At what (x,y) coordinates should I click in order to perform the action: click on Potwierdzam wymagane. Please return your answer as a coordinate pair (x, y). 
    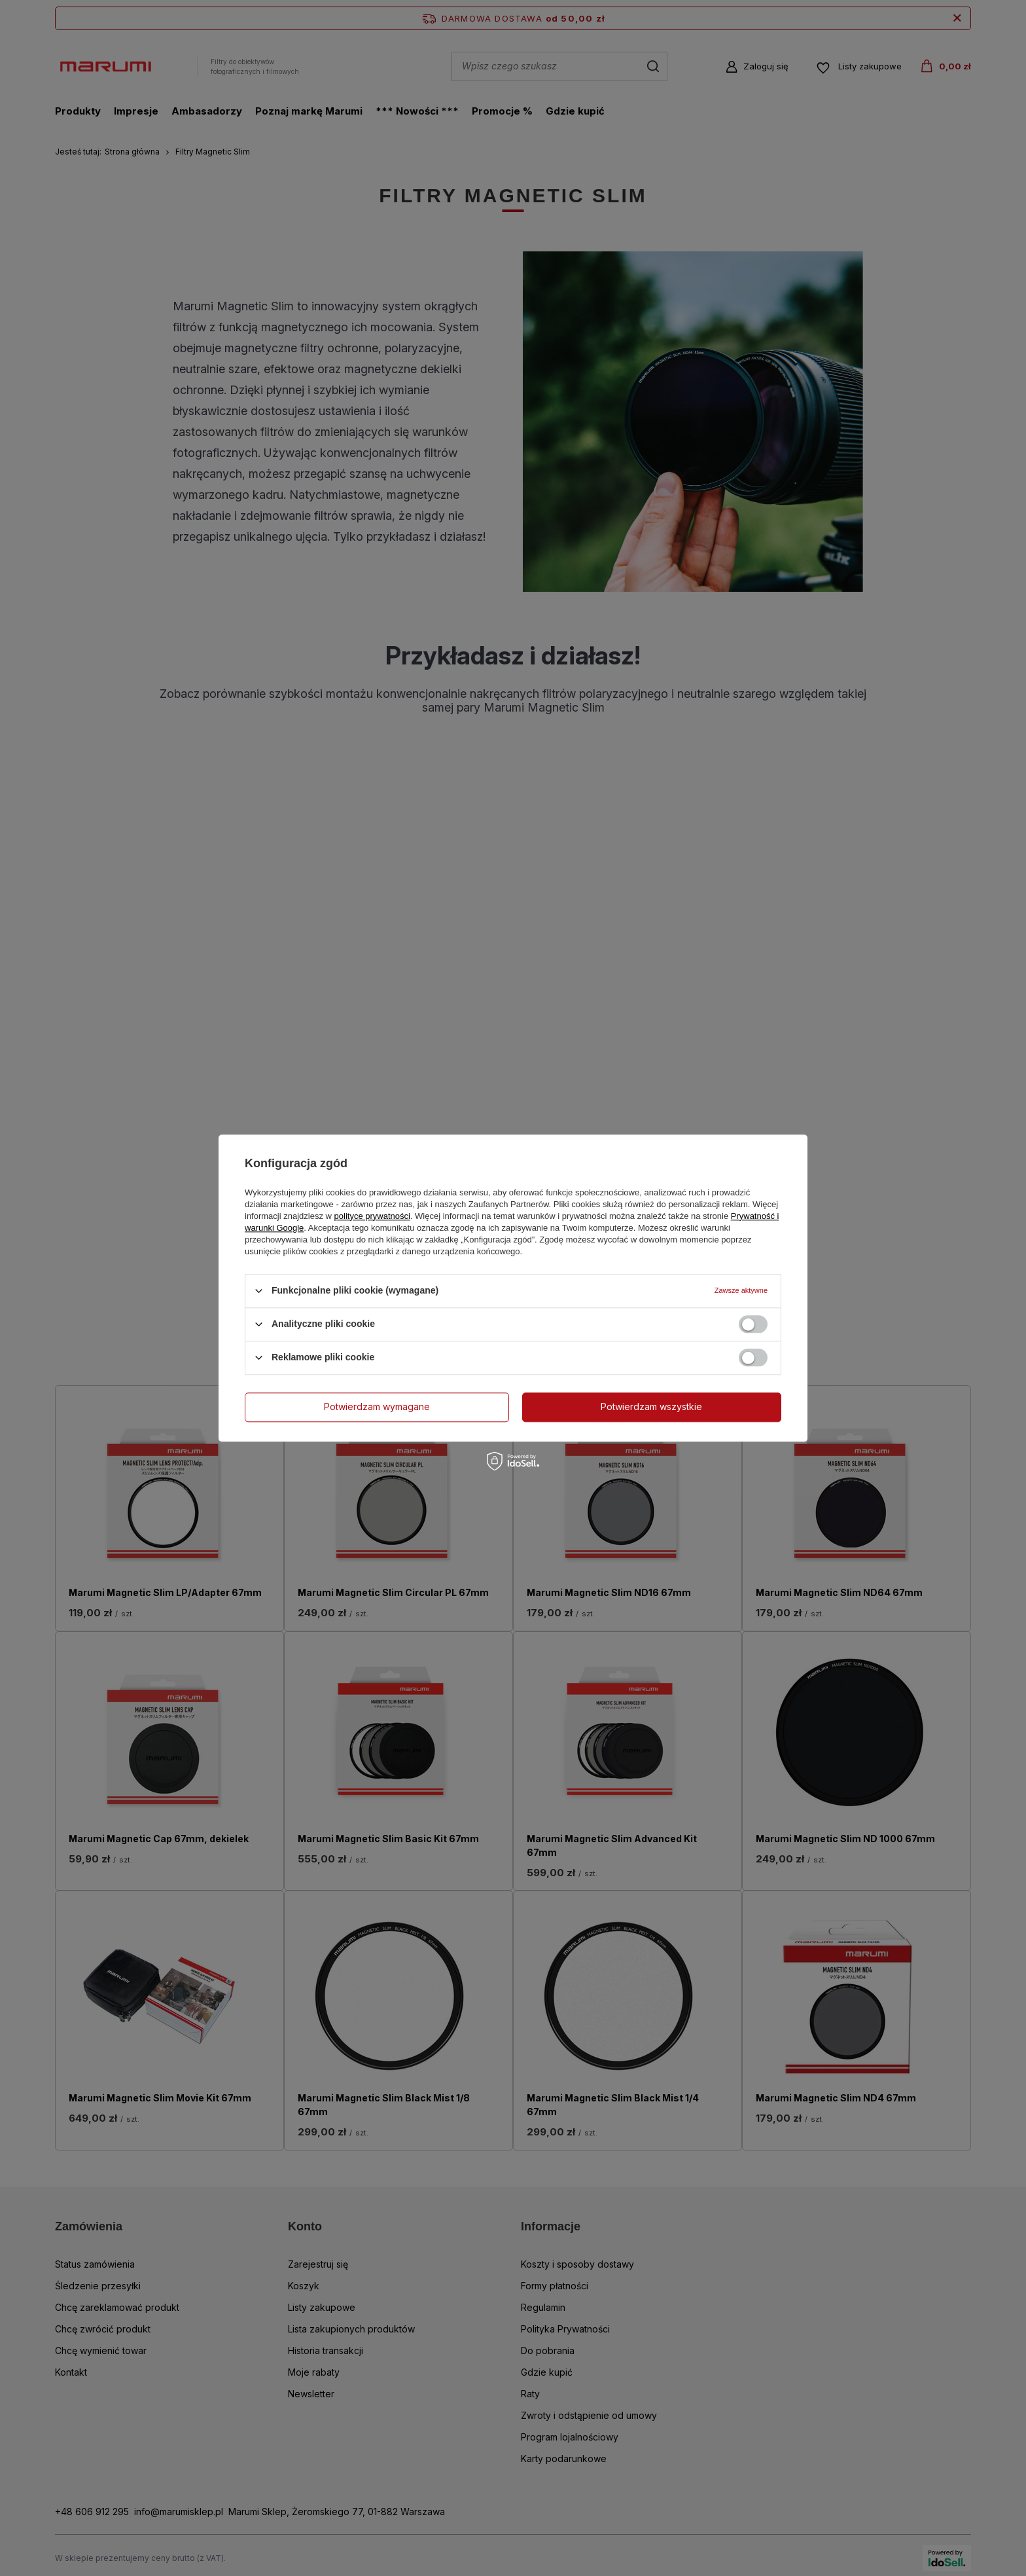
    Looking at the image, I should click on (377, 1406).